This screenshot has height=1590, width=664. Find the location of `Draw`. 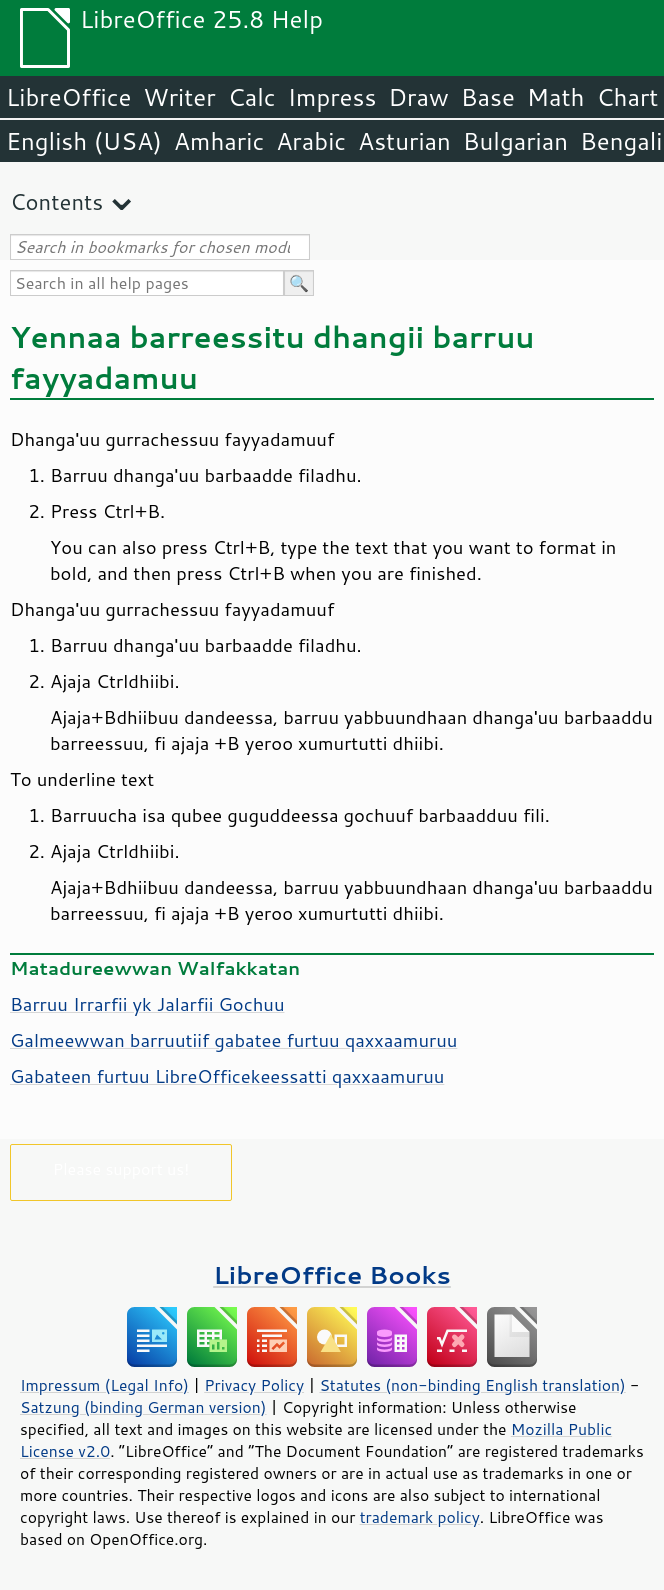

Draw is located at coordinates (418, 97).